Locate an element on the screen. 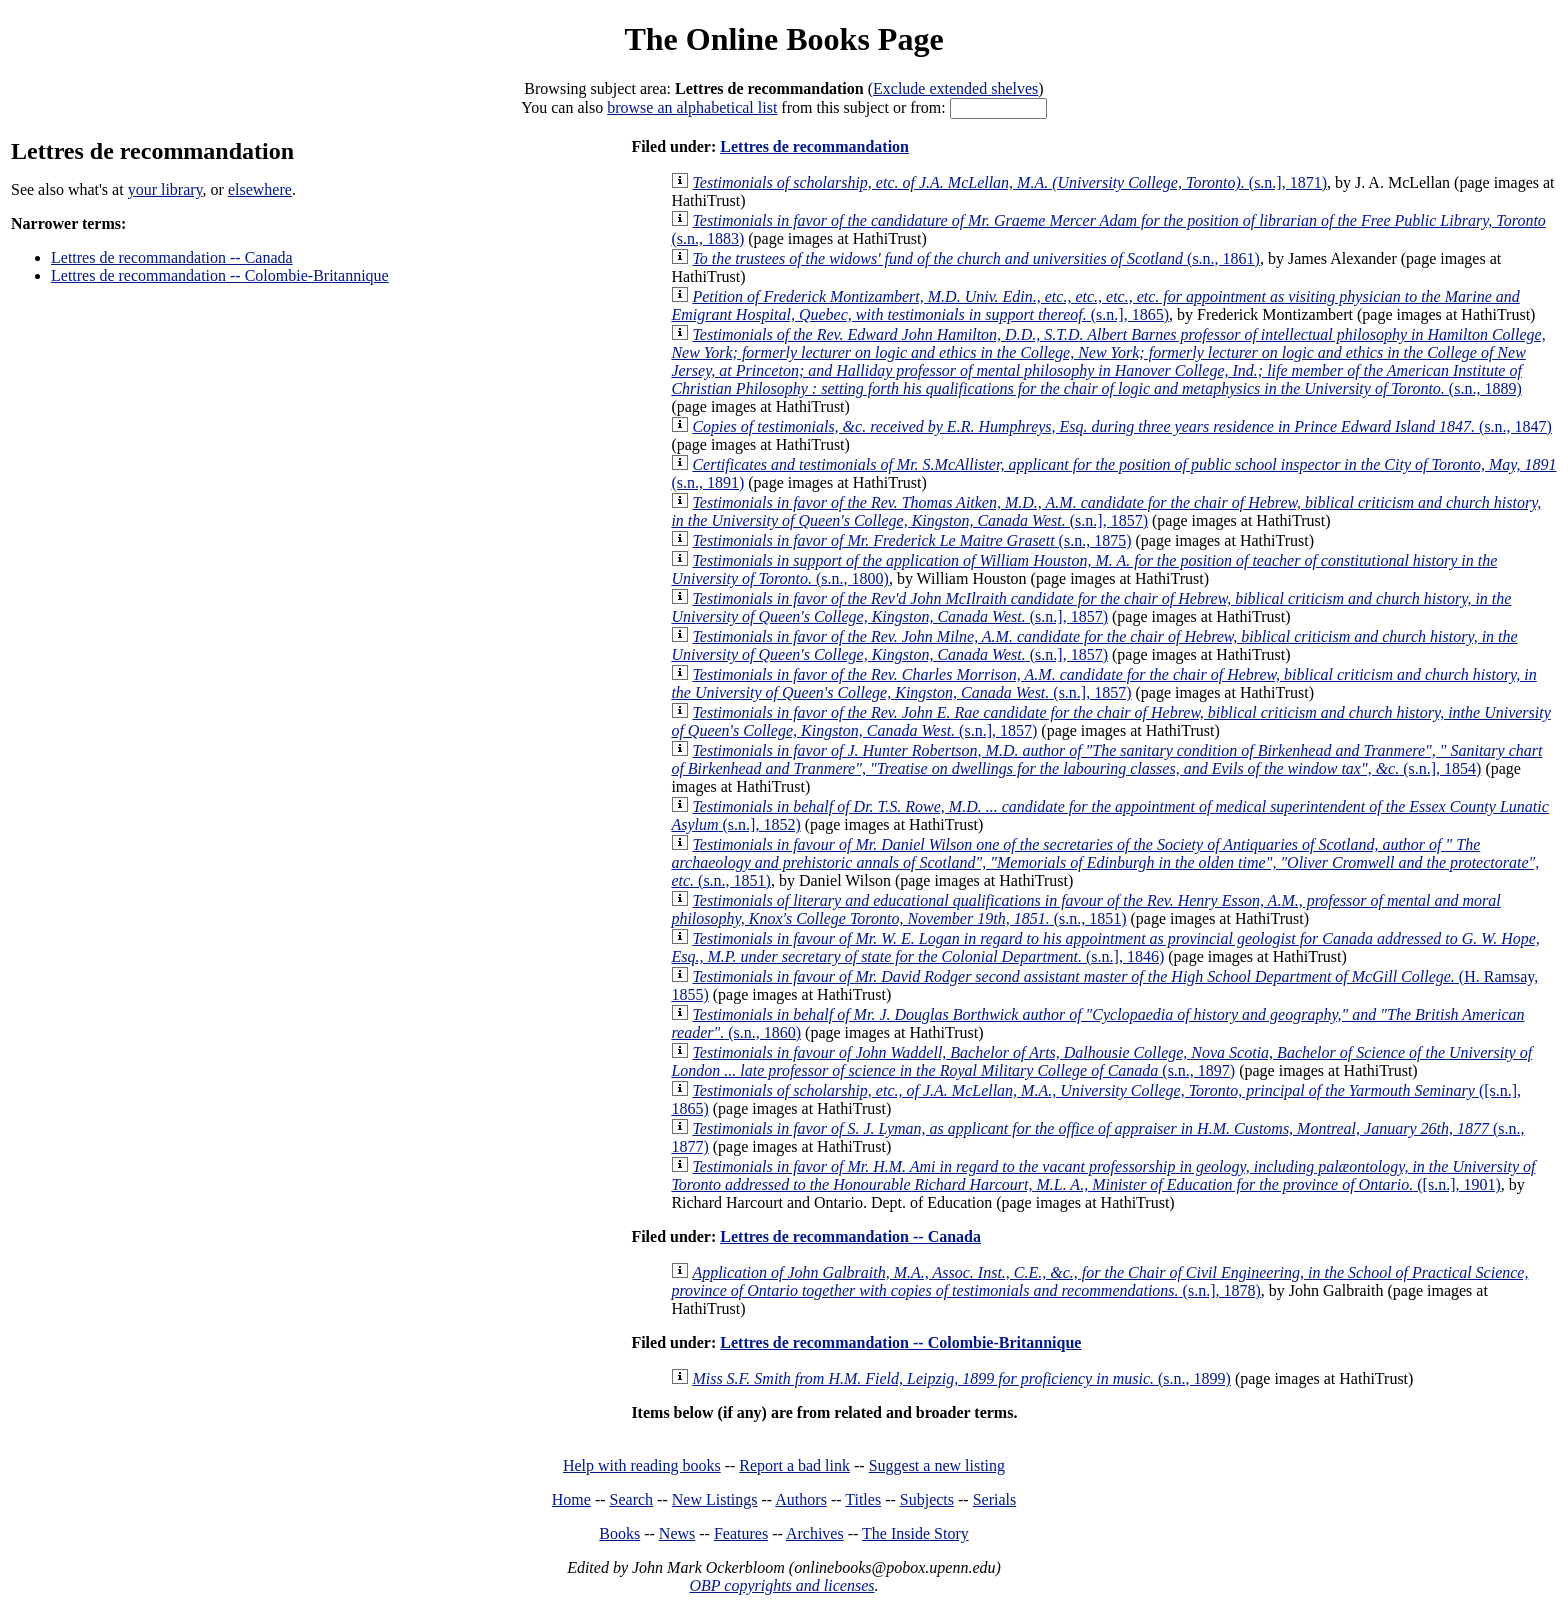  Features is located at coordinates (741, 1533).